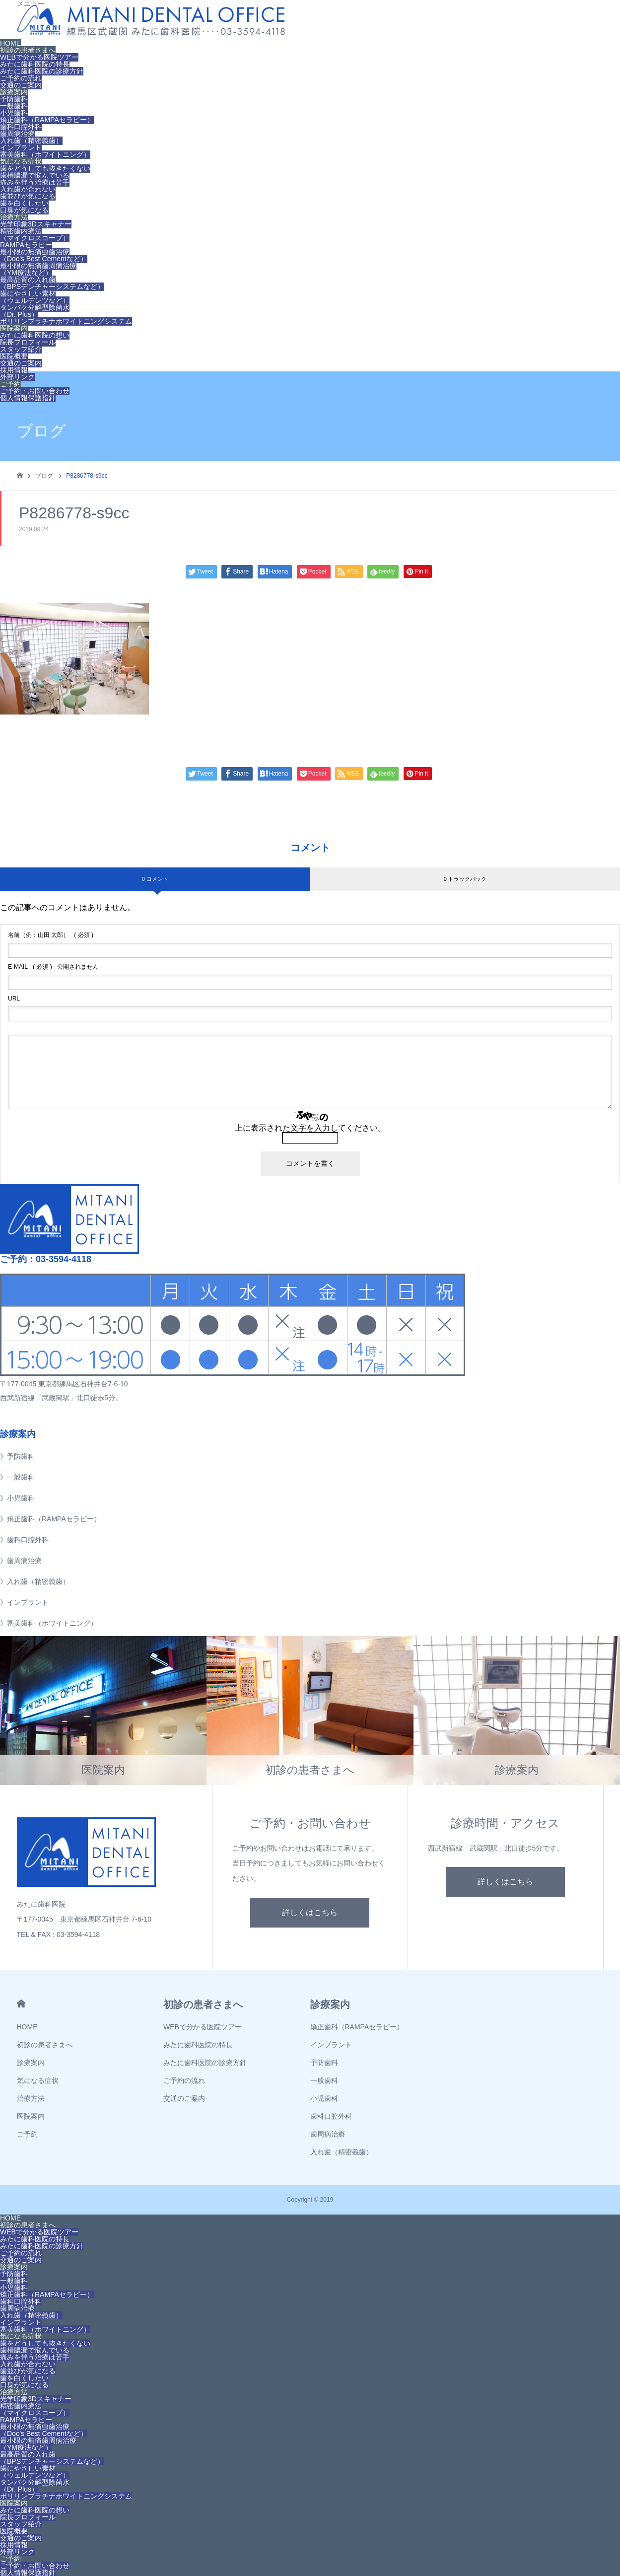  I want to click on 初診の患者さまへ, so click(28, 50).